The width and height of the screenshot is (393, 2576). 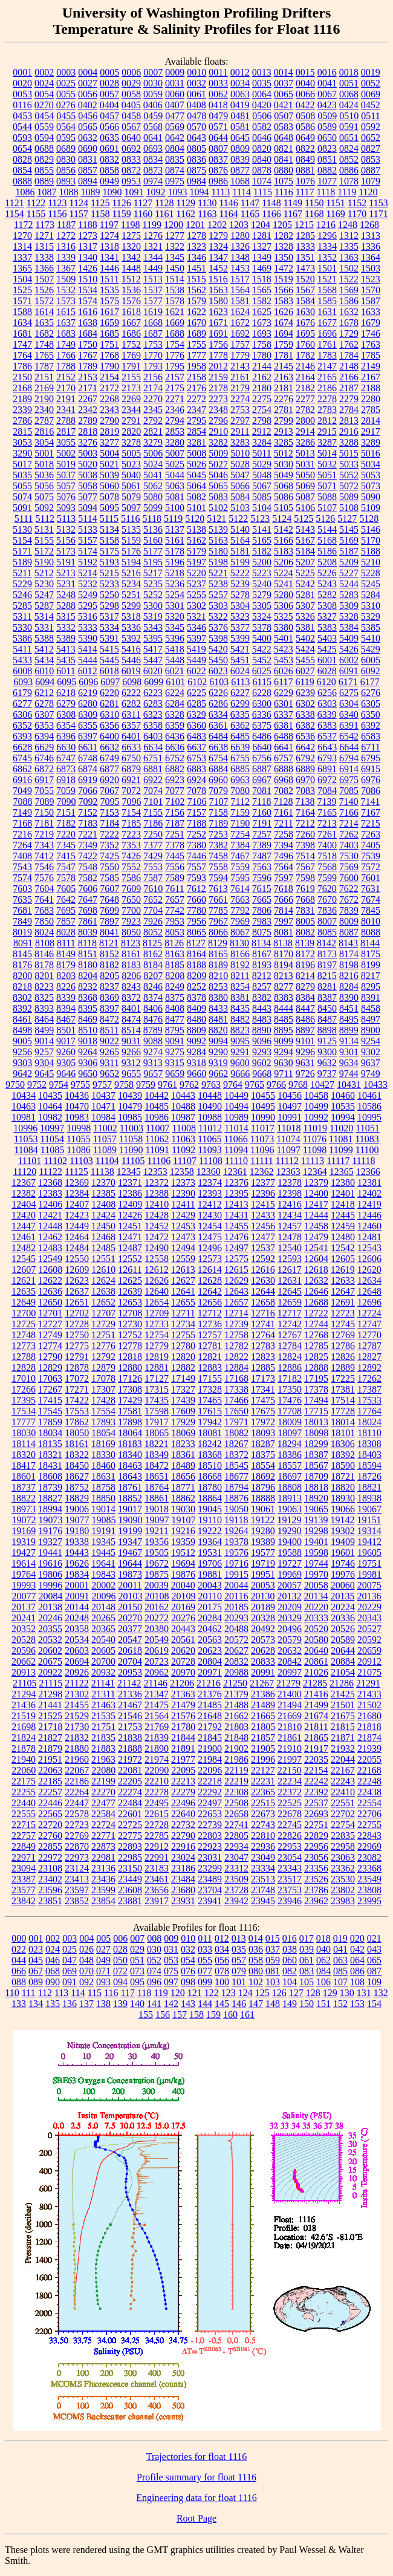 I want to click on 0642, so click(x=174, y=137).